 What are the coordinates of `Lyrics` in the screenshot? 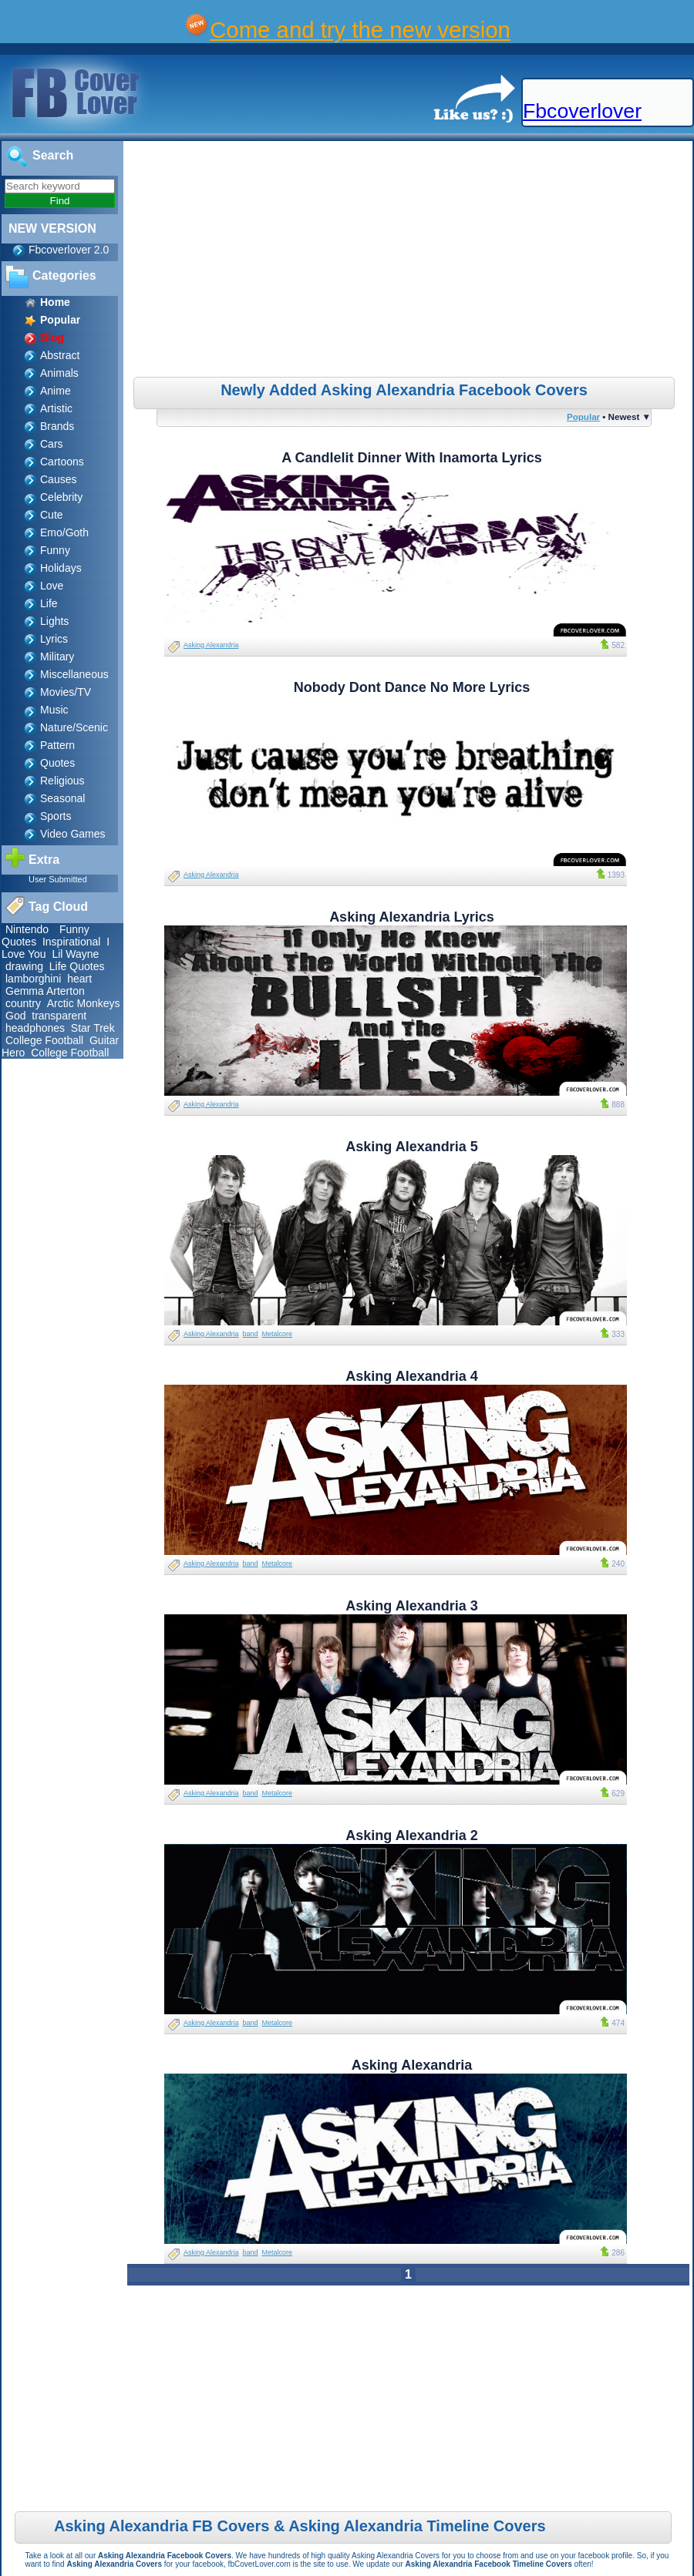 It's located at (54, 639).